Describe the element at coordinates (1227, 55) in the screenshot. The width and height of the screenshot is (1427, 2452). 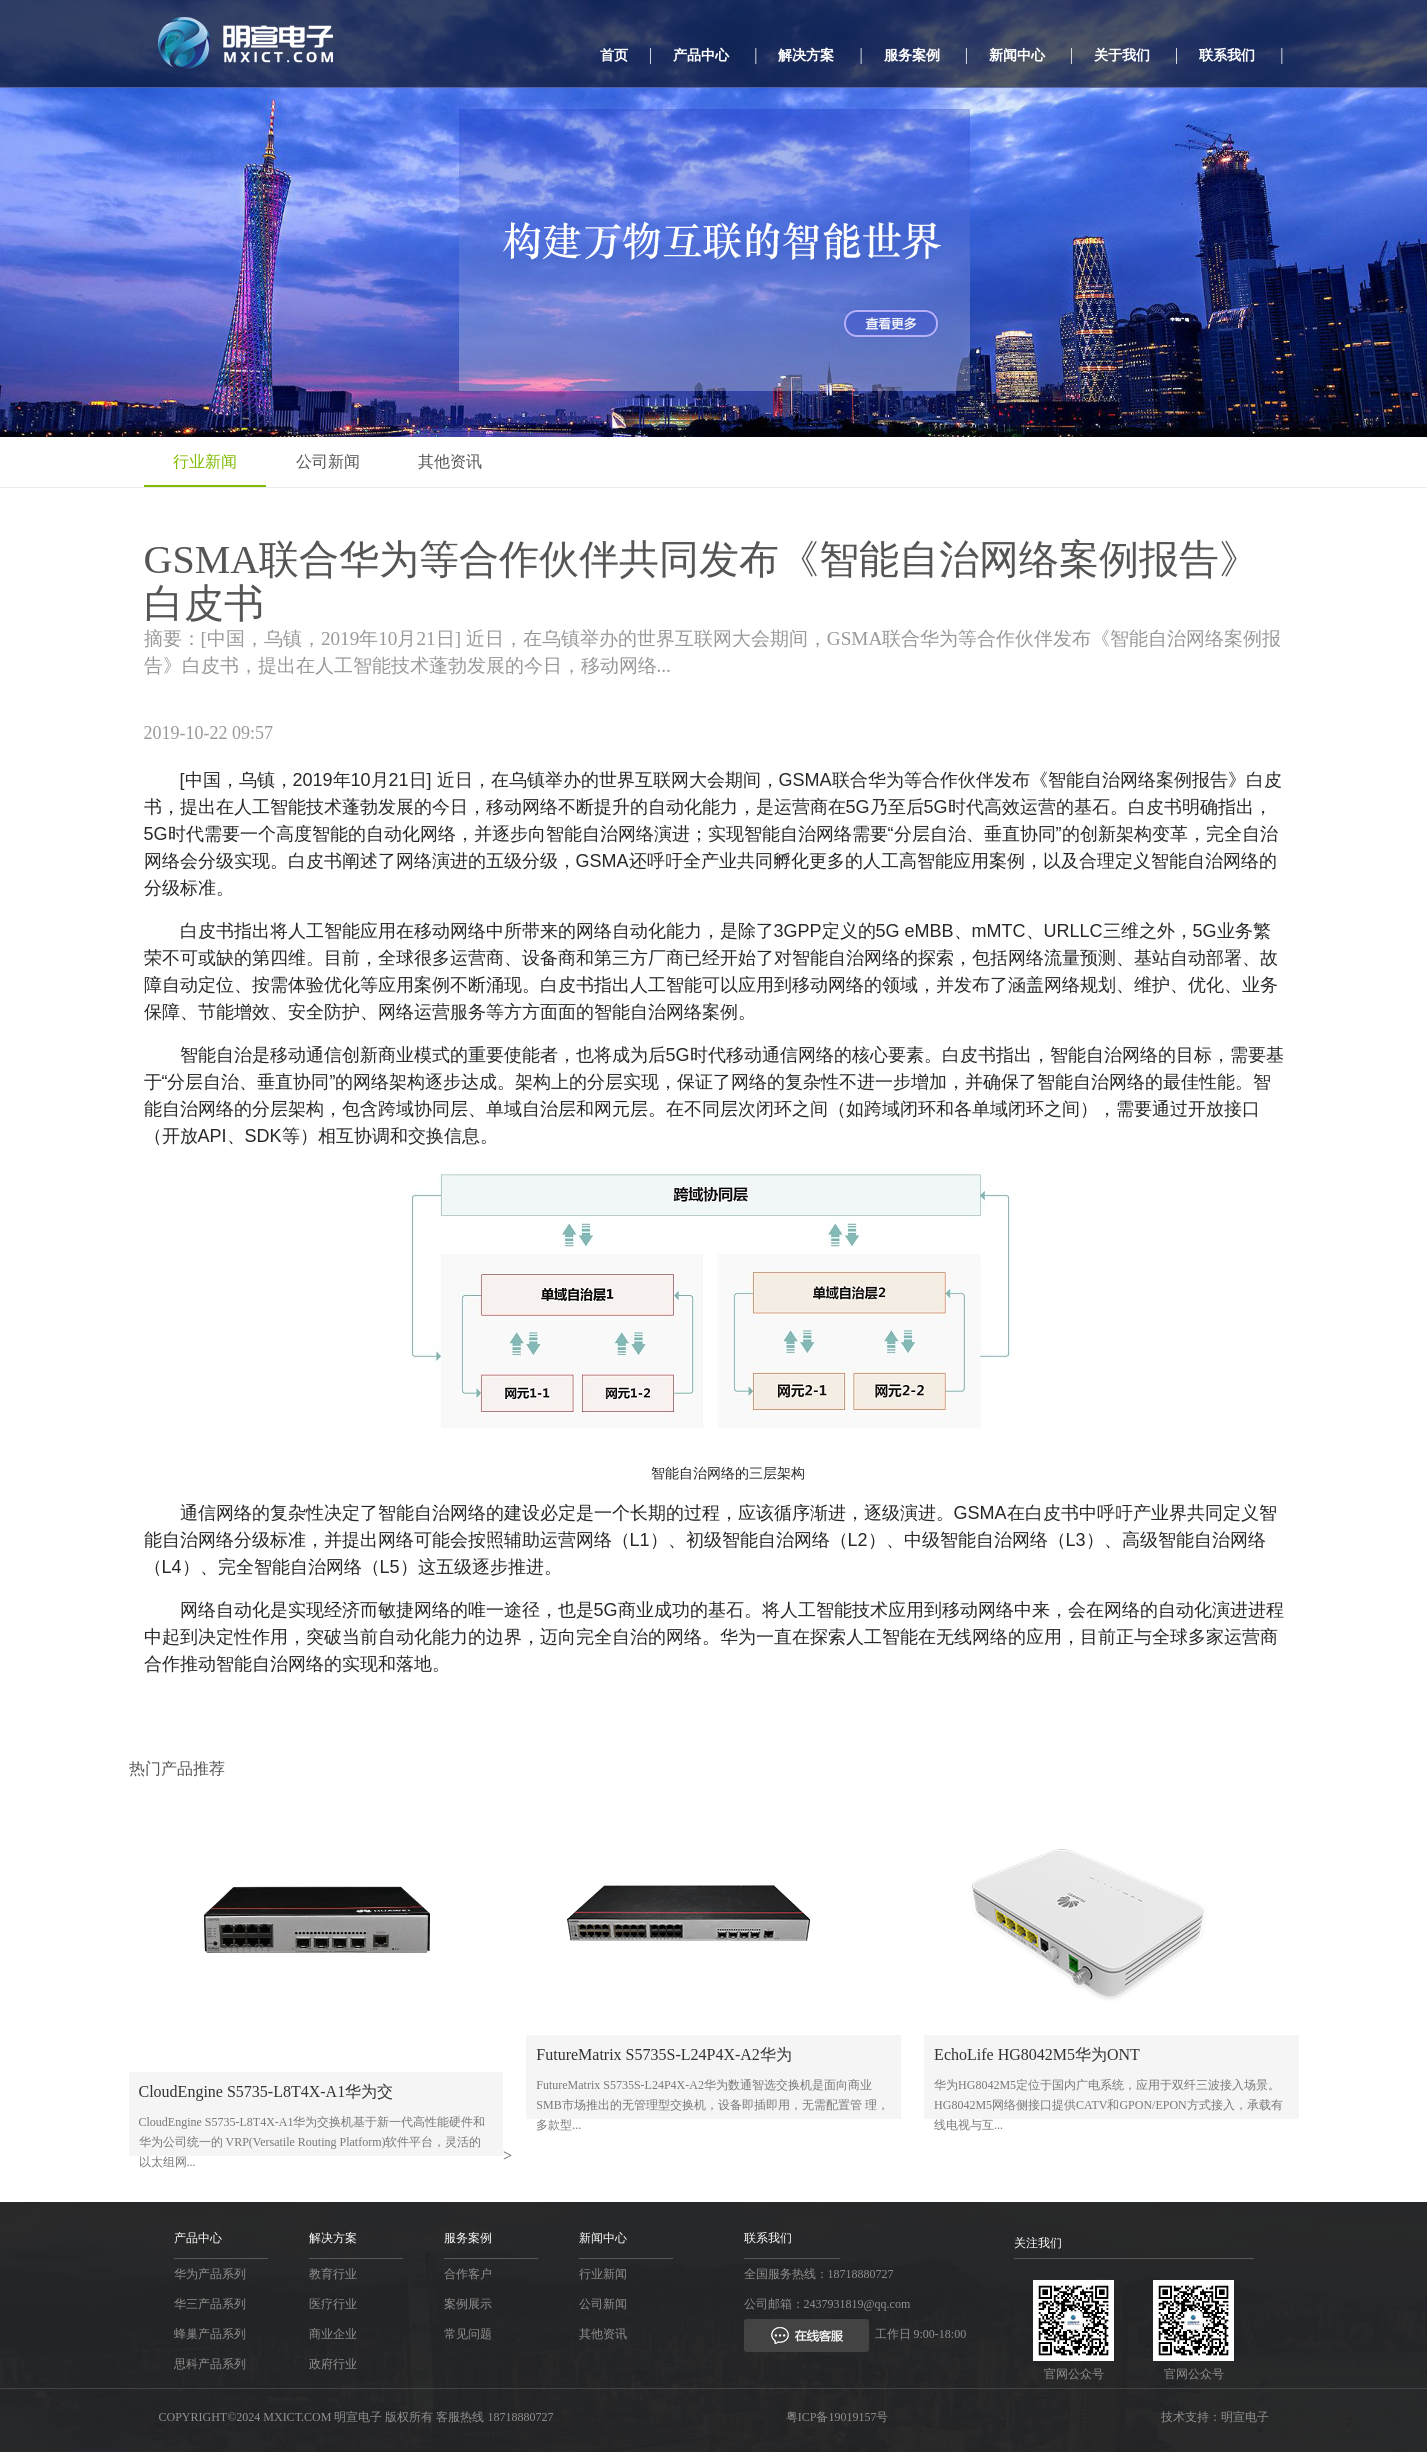
I see `联系我们` at that location.